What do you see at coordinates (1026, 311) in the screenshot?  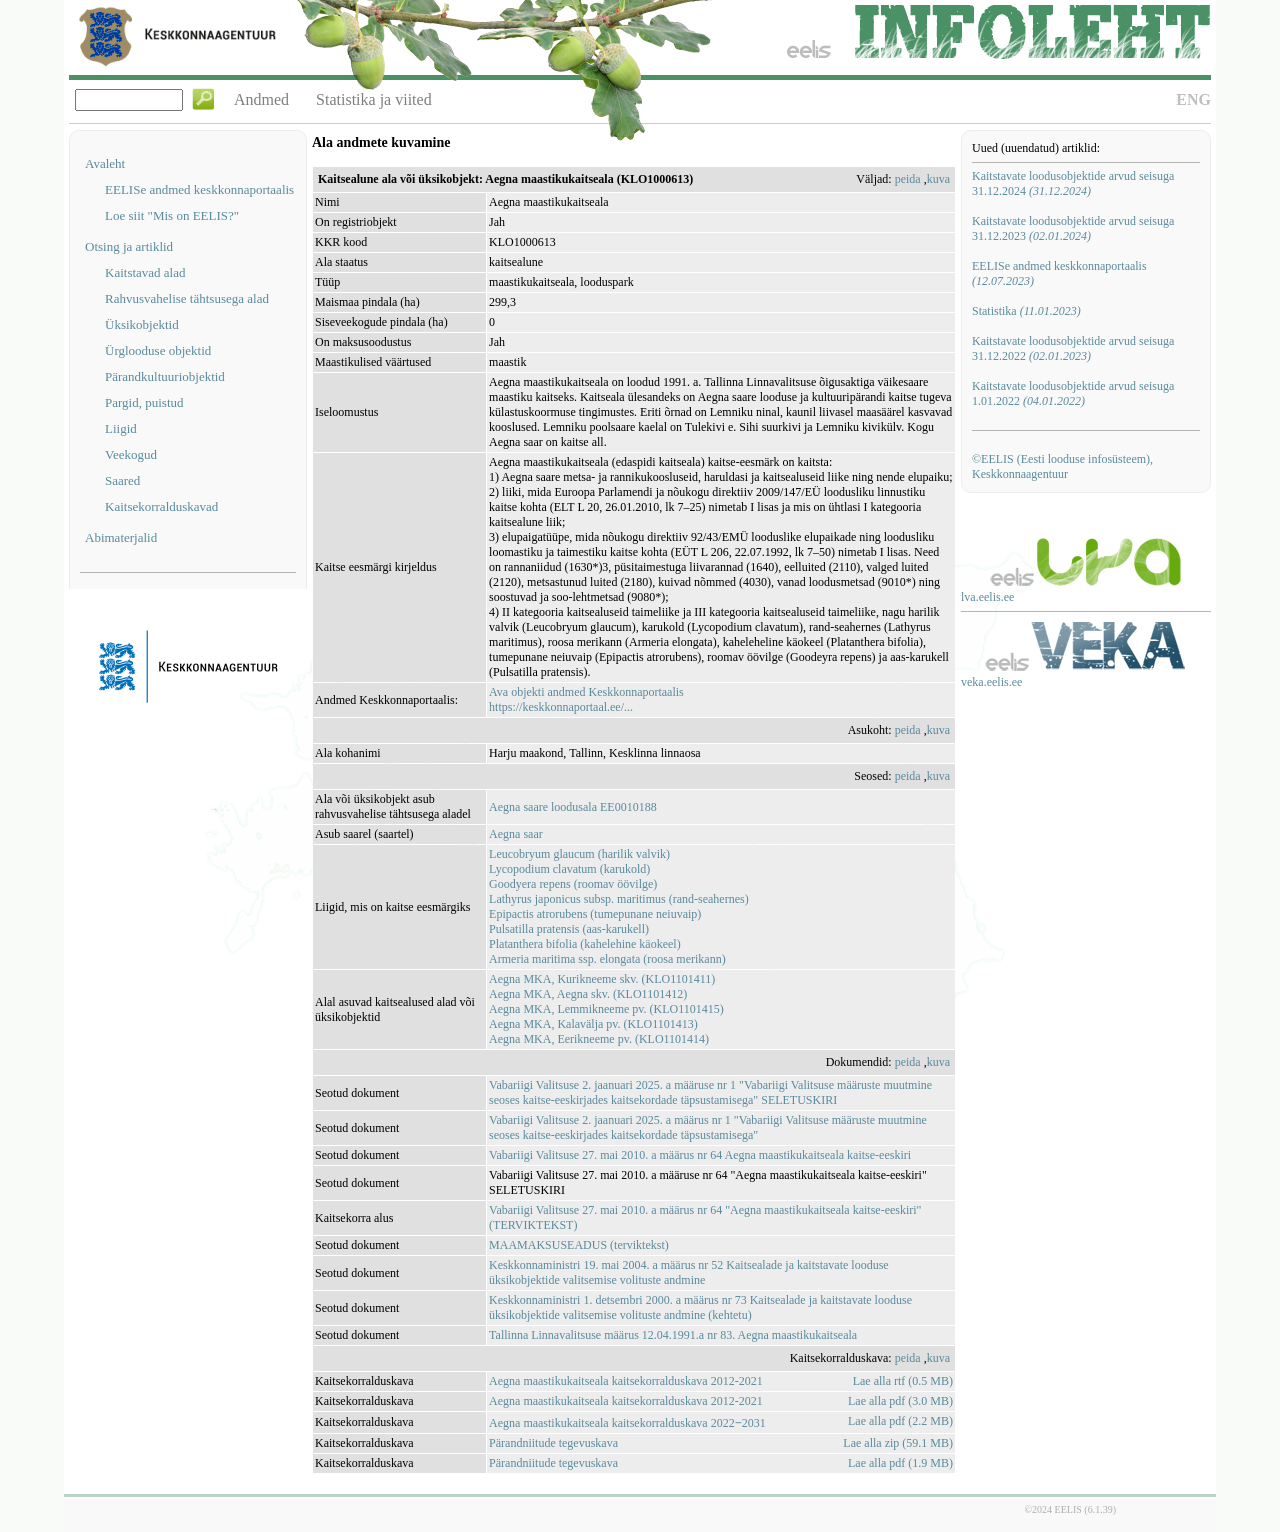 I see `Statistika` at bounding box center [1026, 311].